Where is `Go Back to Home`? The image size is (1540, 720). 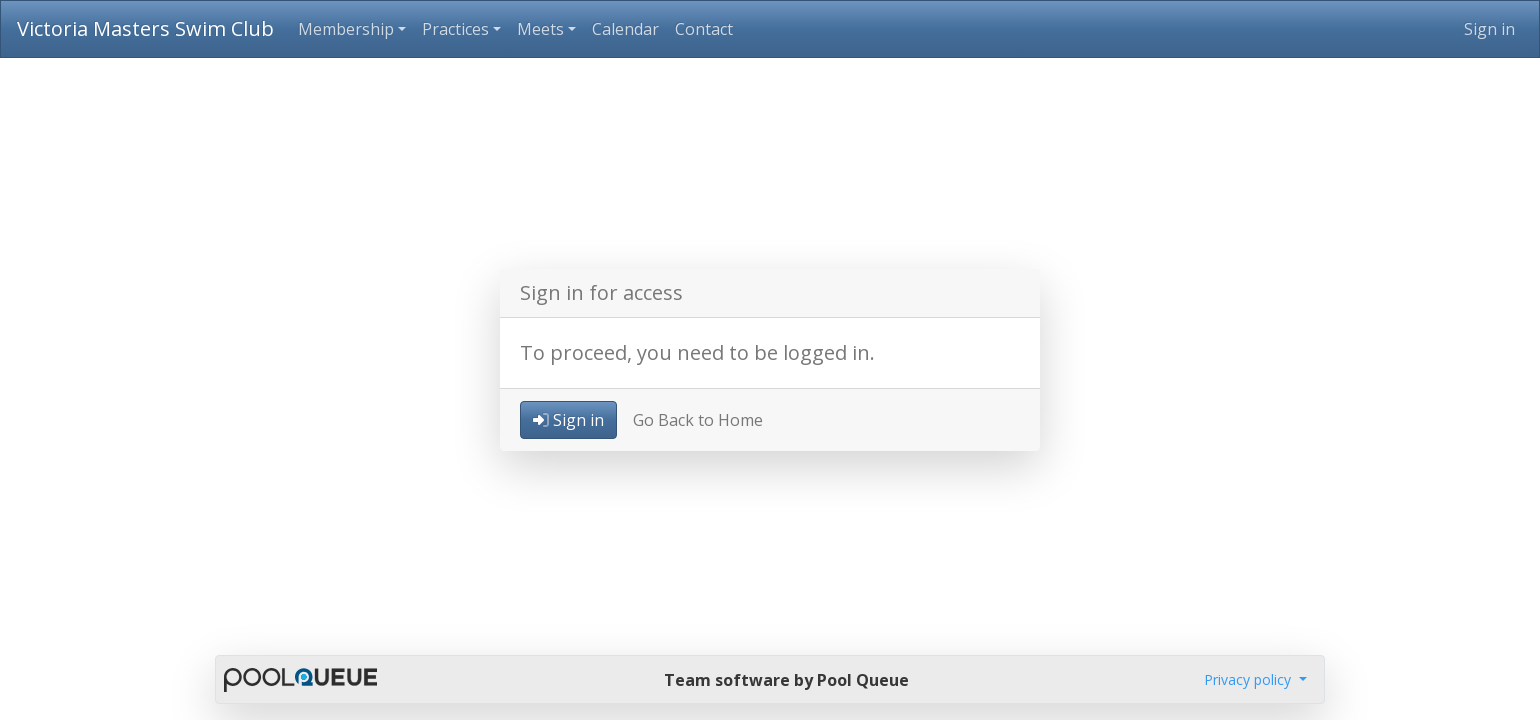 Go Back to Home is located at coordinates (698, 420).